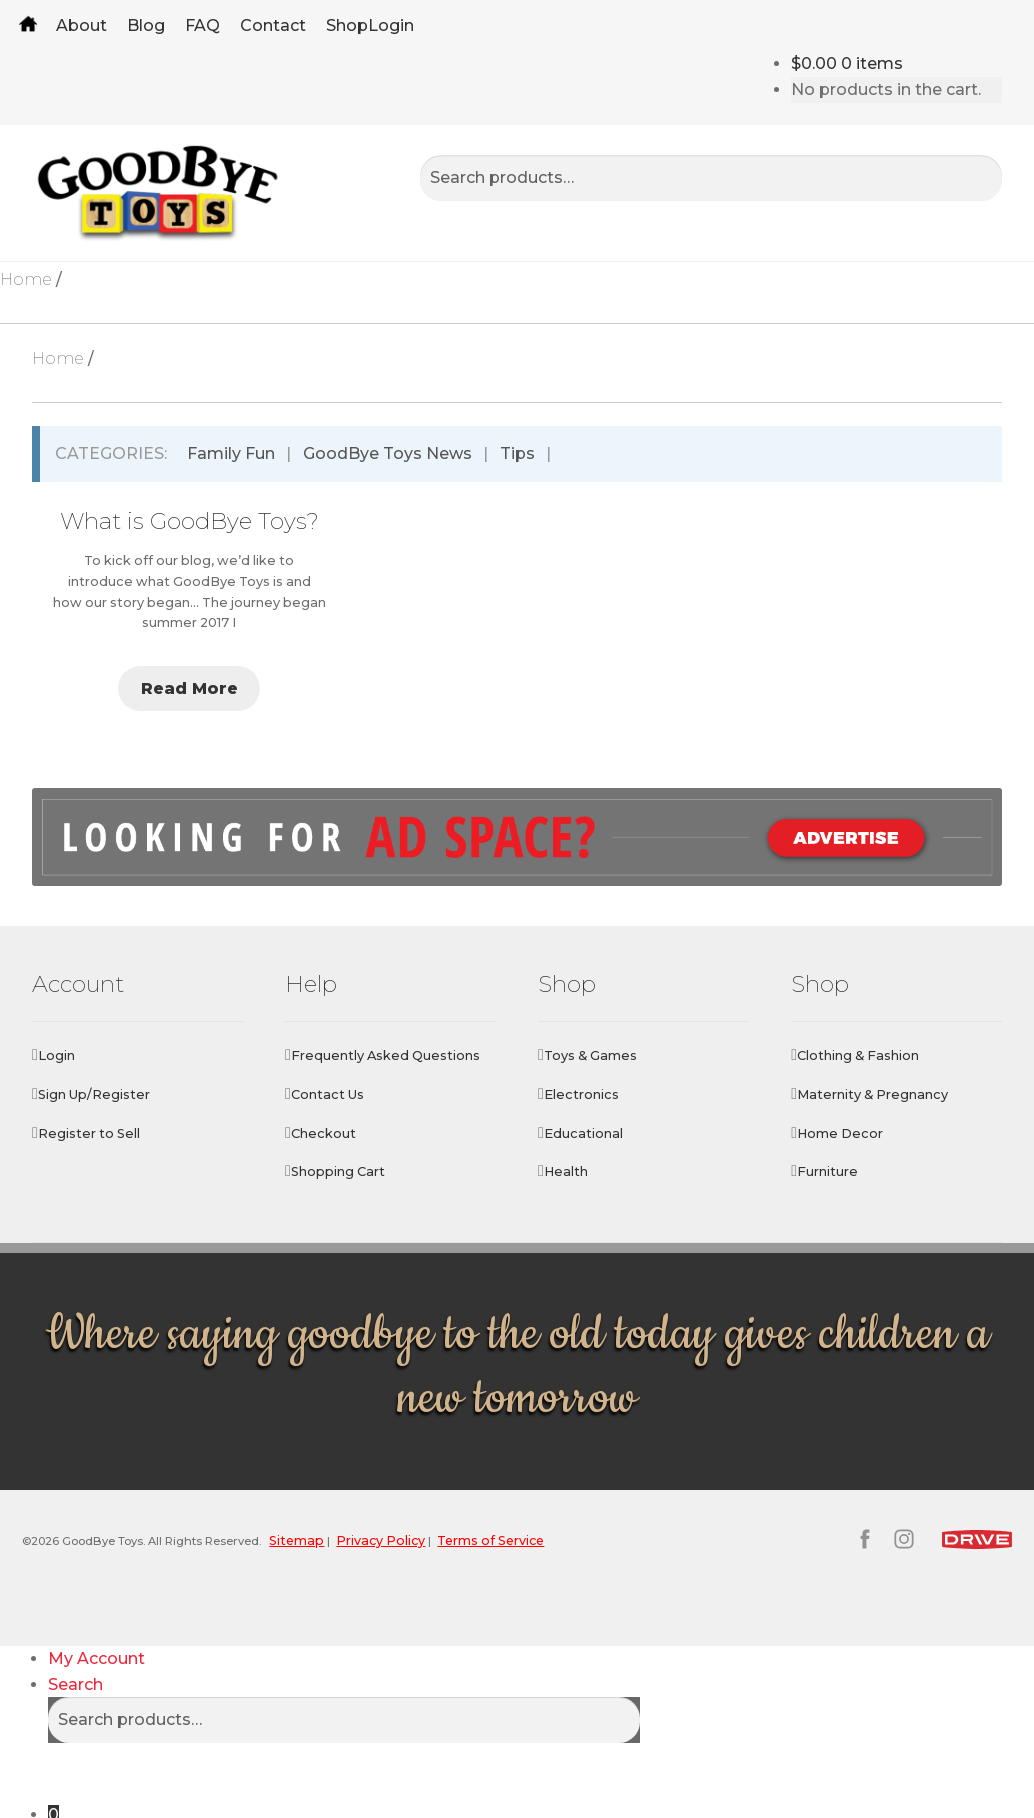 The image size is (1034, 1818). I want to click on Login, so click(391, 25).